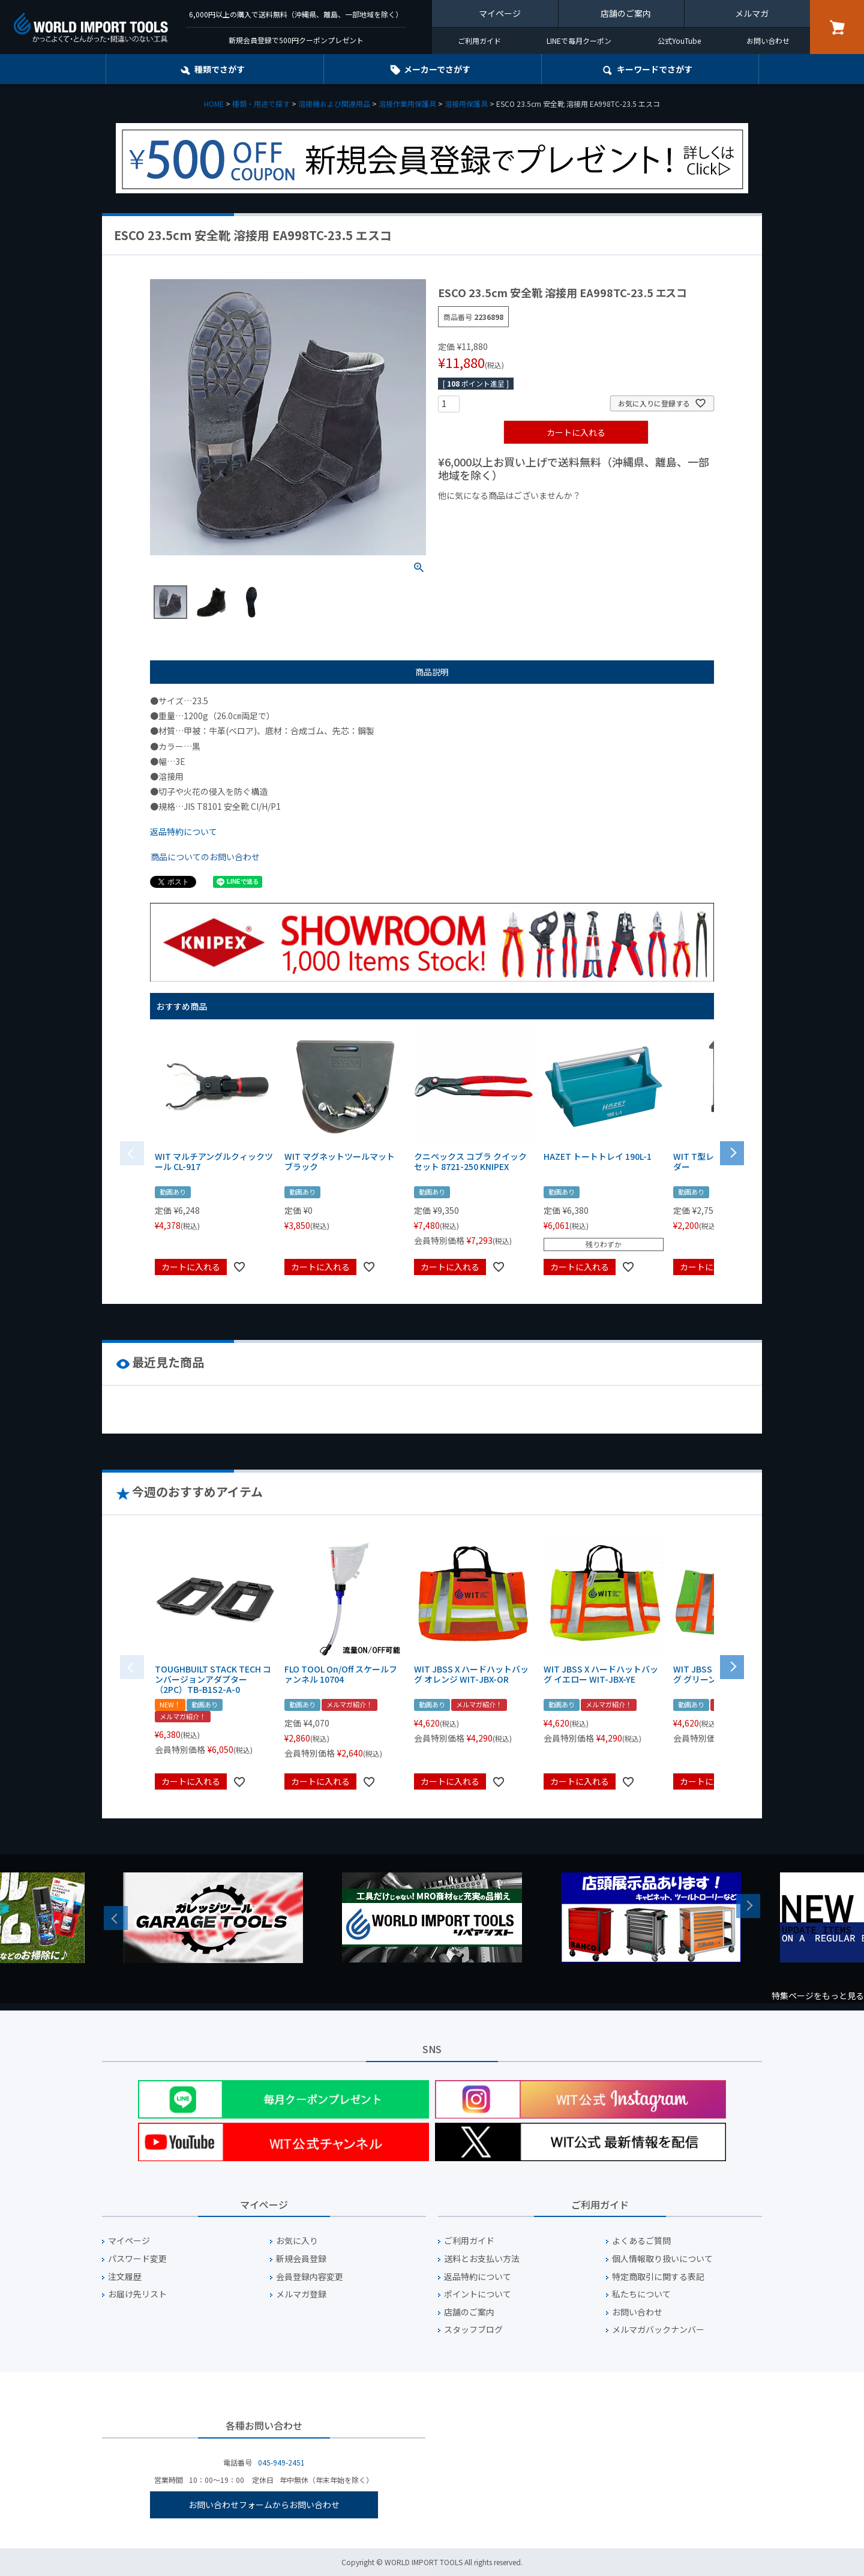 This screenshot has width=864, height=2576. I want to click on よくあるご質問, so click(641, 2240).